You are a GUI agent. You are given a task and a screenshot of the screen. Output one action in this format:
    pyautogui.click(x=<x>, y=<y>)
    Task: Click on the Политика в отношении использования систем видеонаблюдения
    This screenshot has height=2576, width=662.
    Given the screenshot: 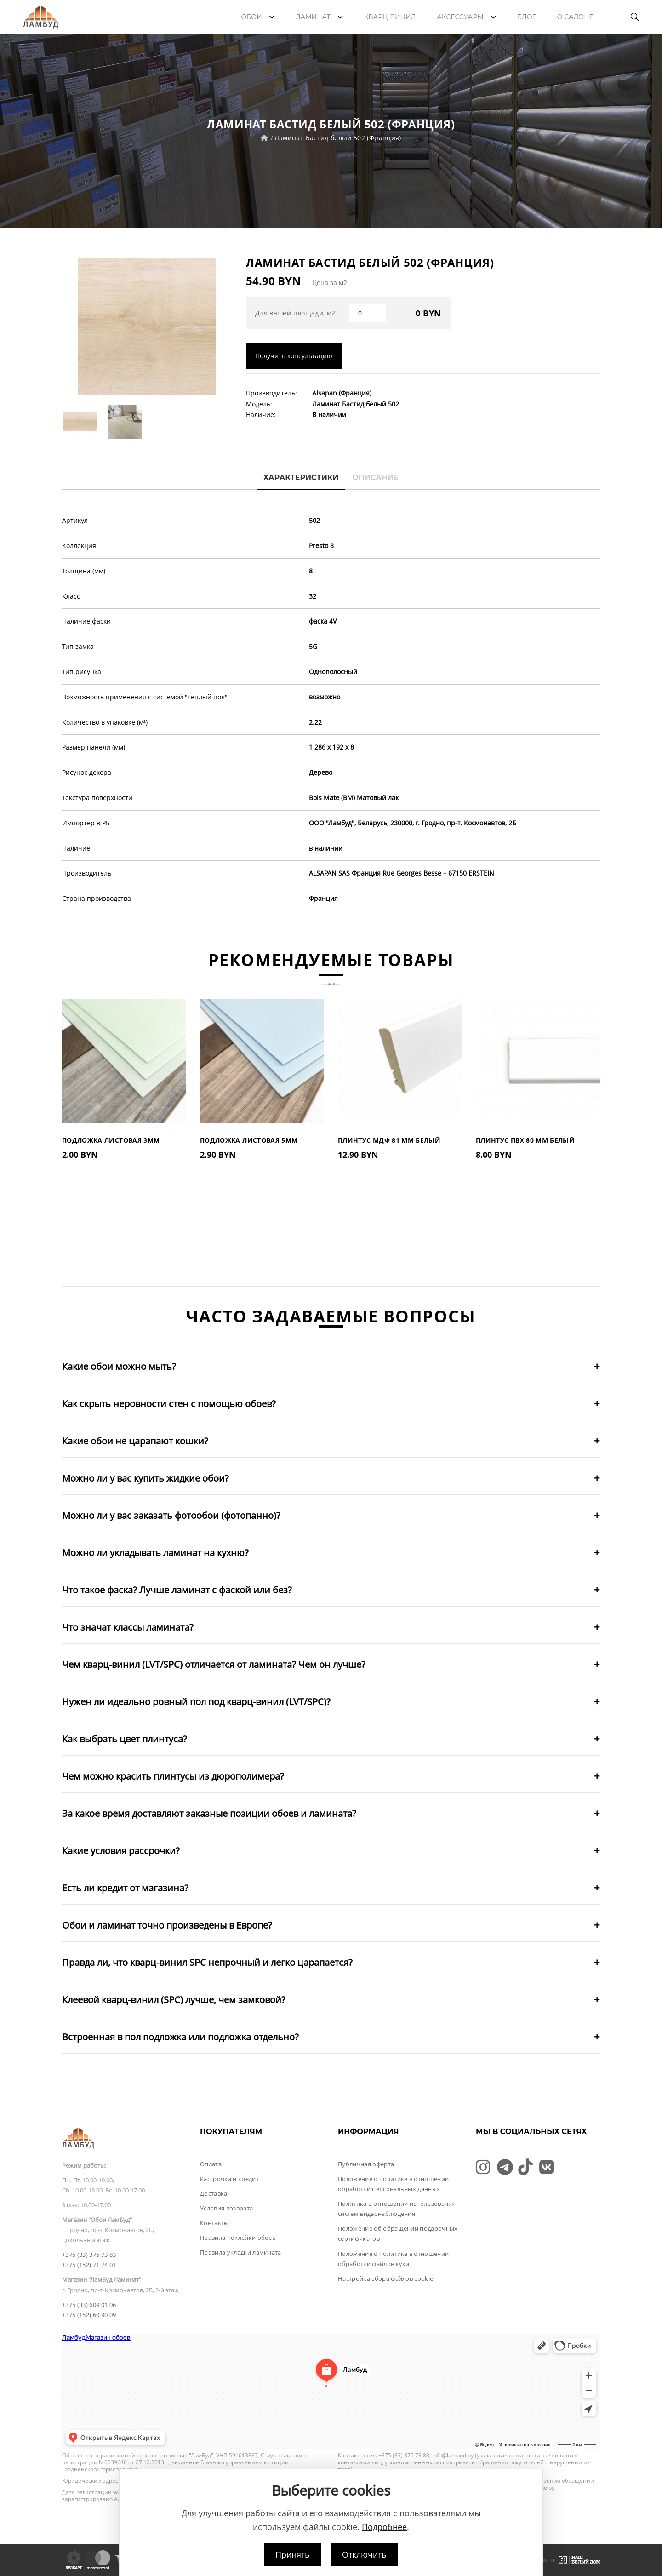 What is the action you would take?
    pyautogui.click(x=397, y=2208)
    